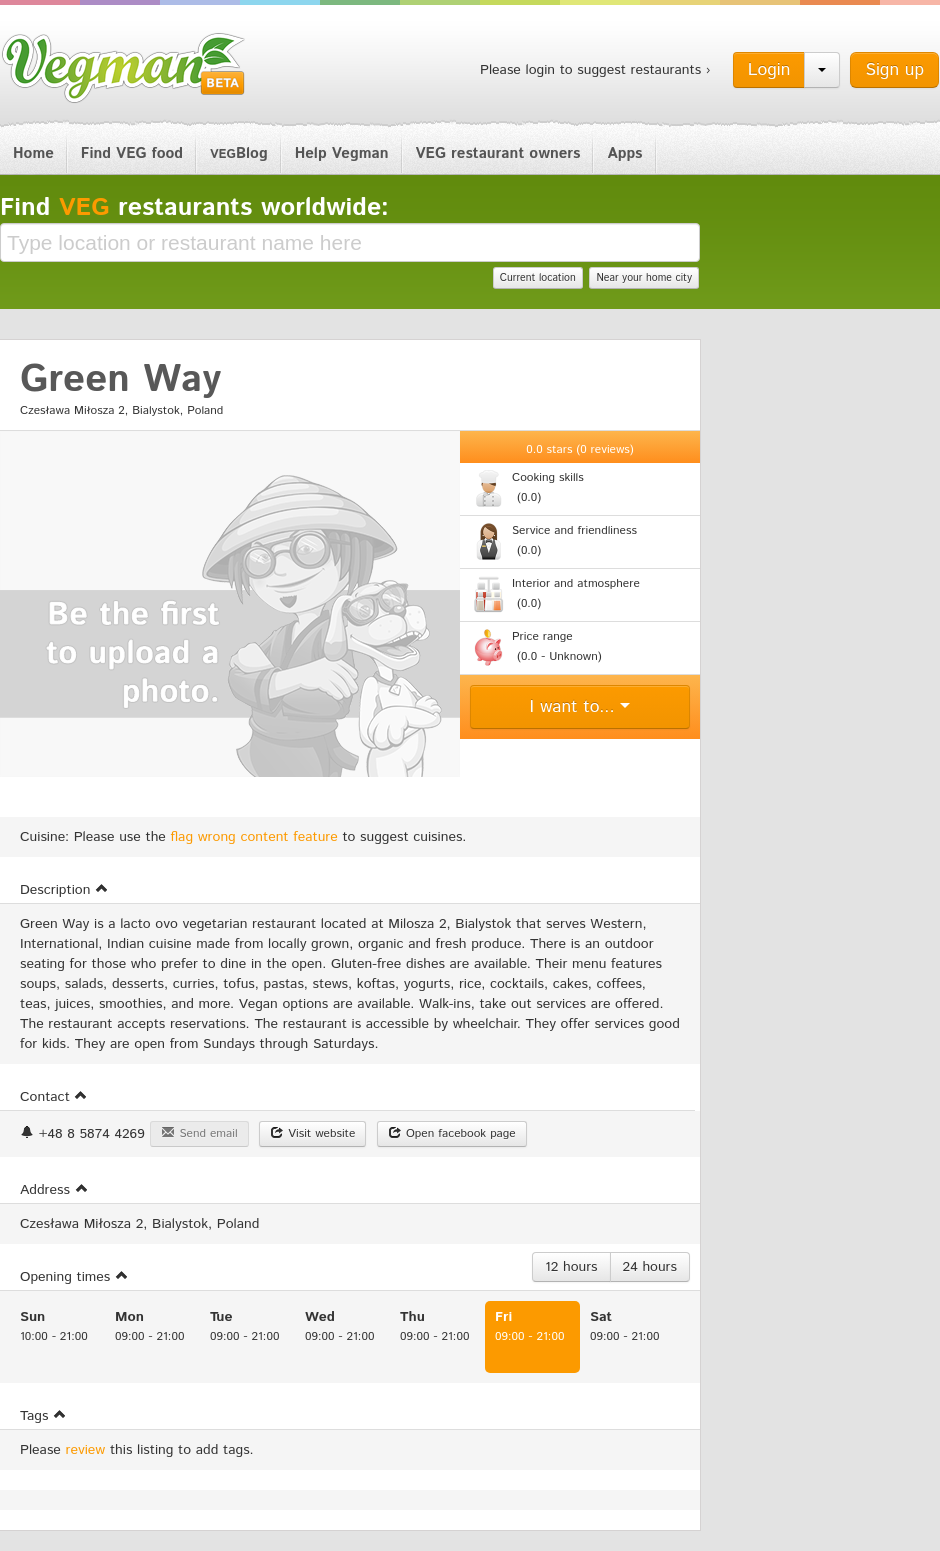 This screenshot has height=1551, width=940. I want to click on review, so click(86, 1450).